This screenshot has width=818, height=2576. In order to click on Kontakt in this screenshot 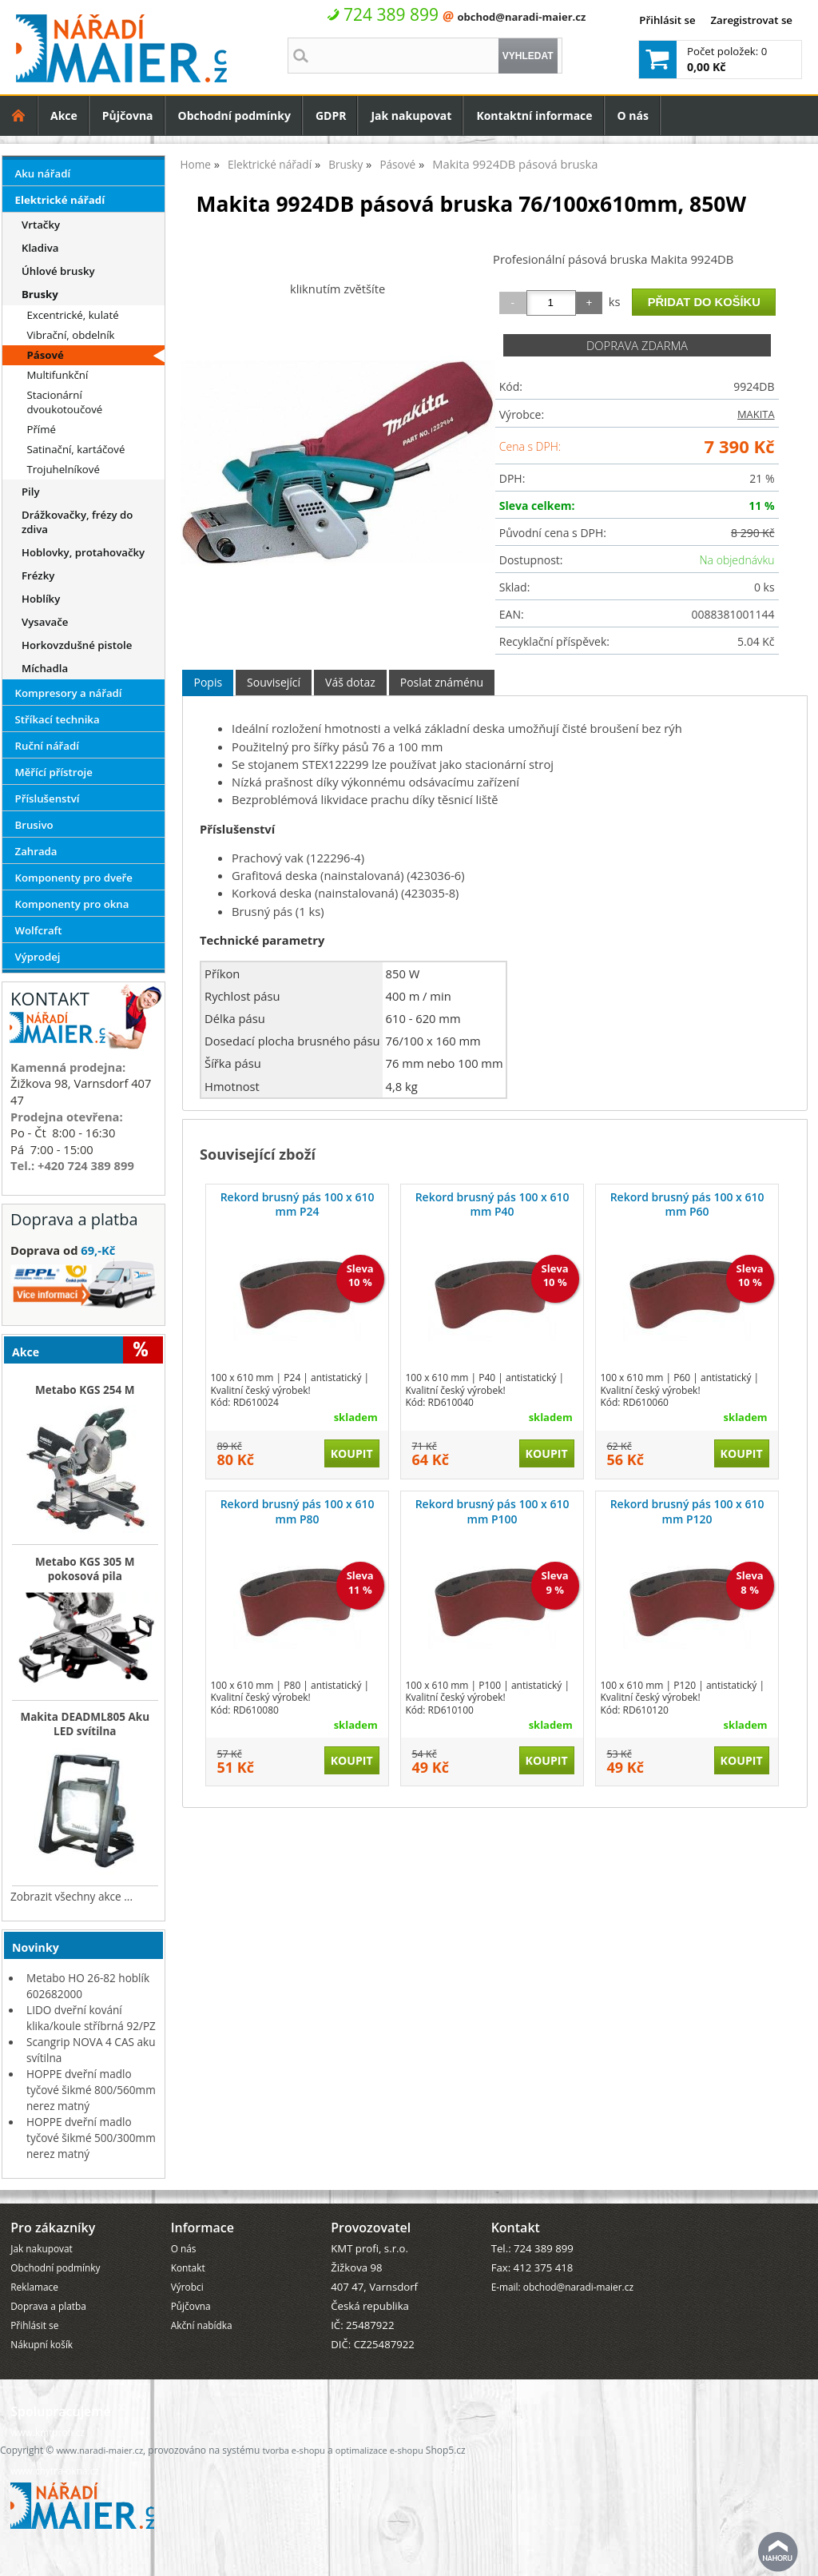, I will do `click(188, 2267)`.